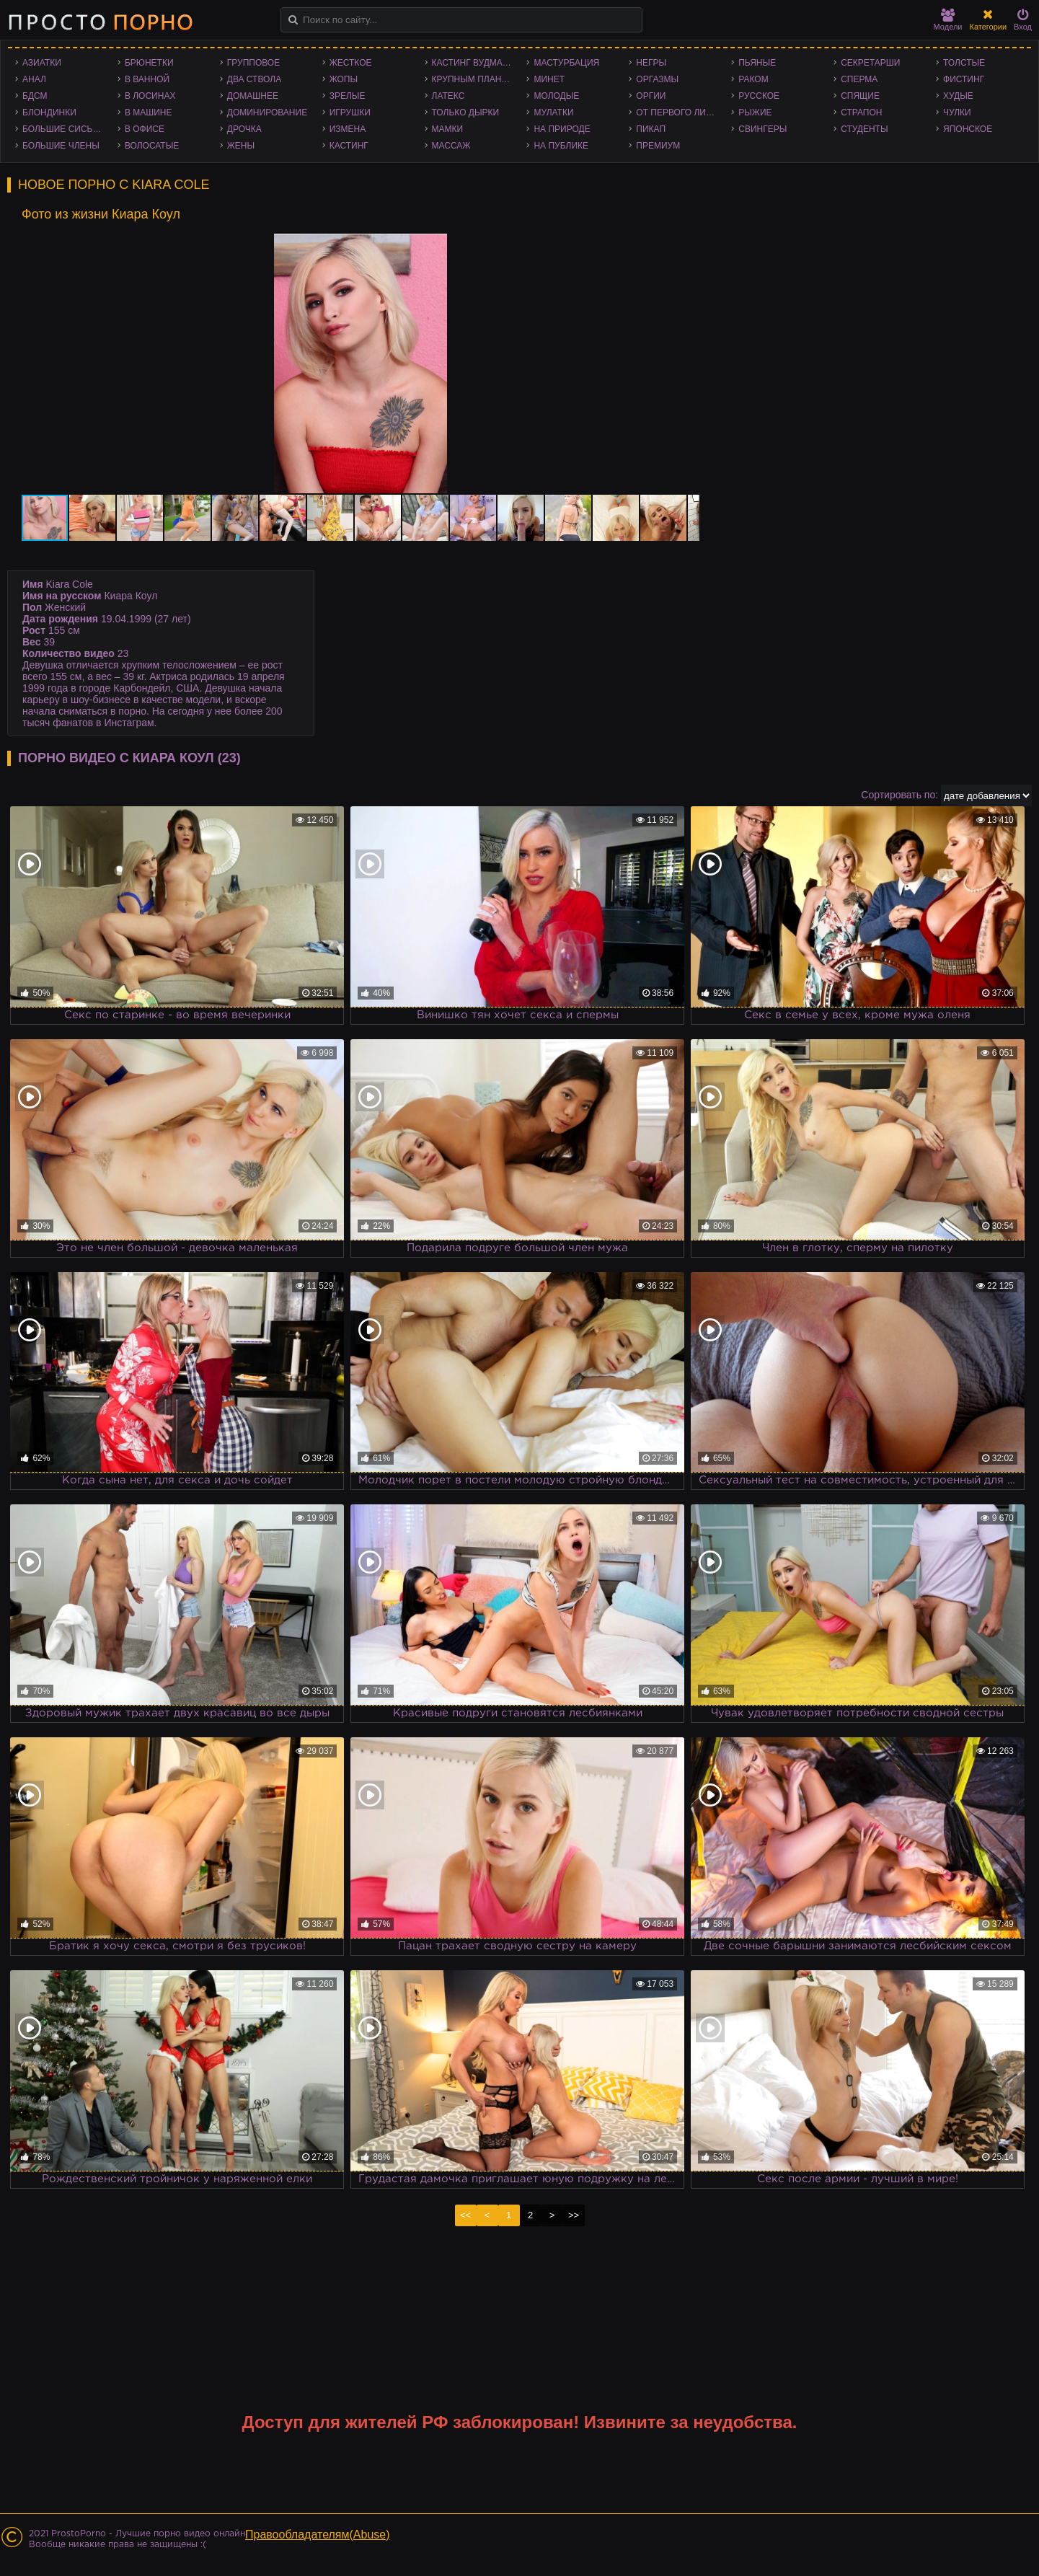 The image size is (1039, 2576). What do you see at coordinates (754, 112) in the screenshot?
I see `Рыжие` at bounding box center [754, 112].